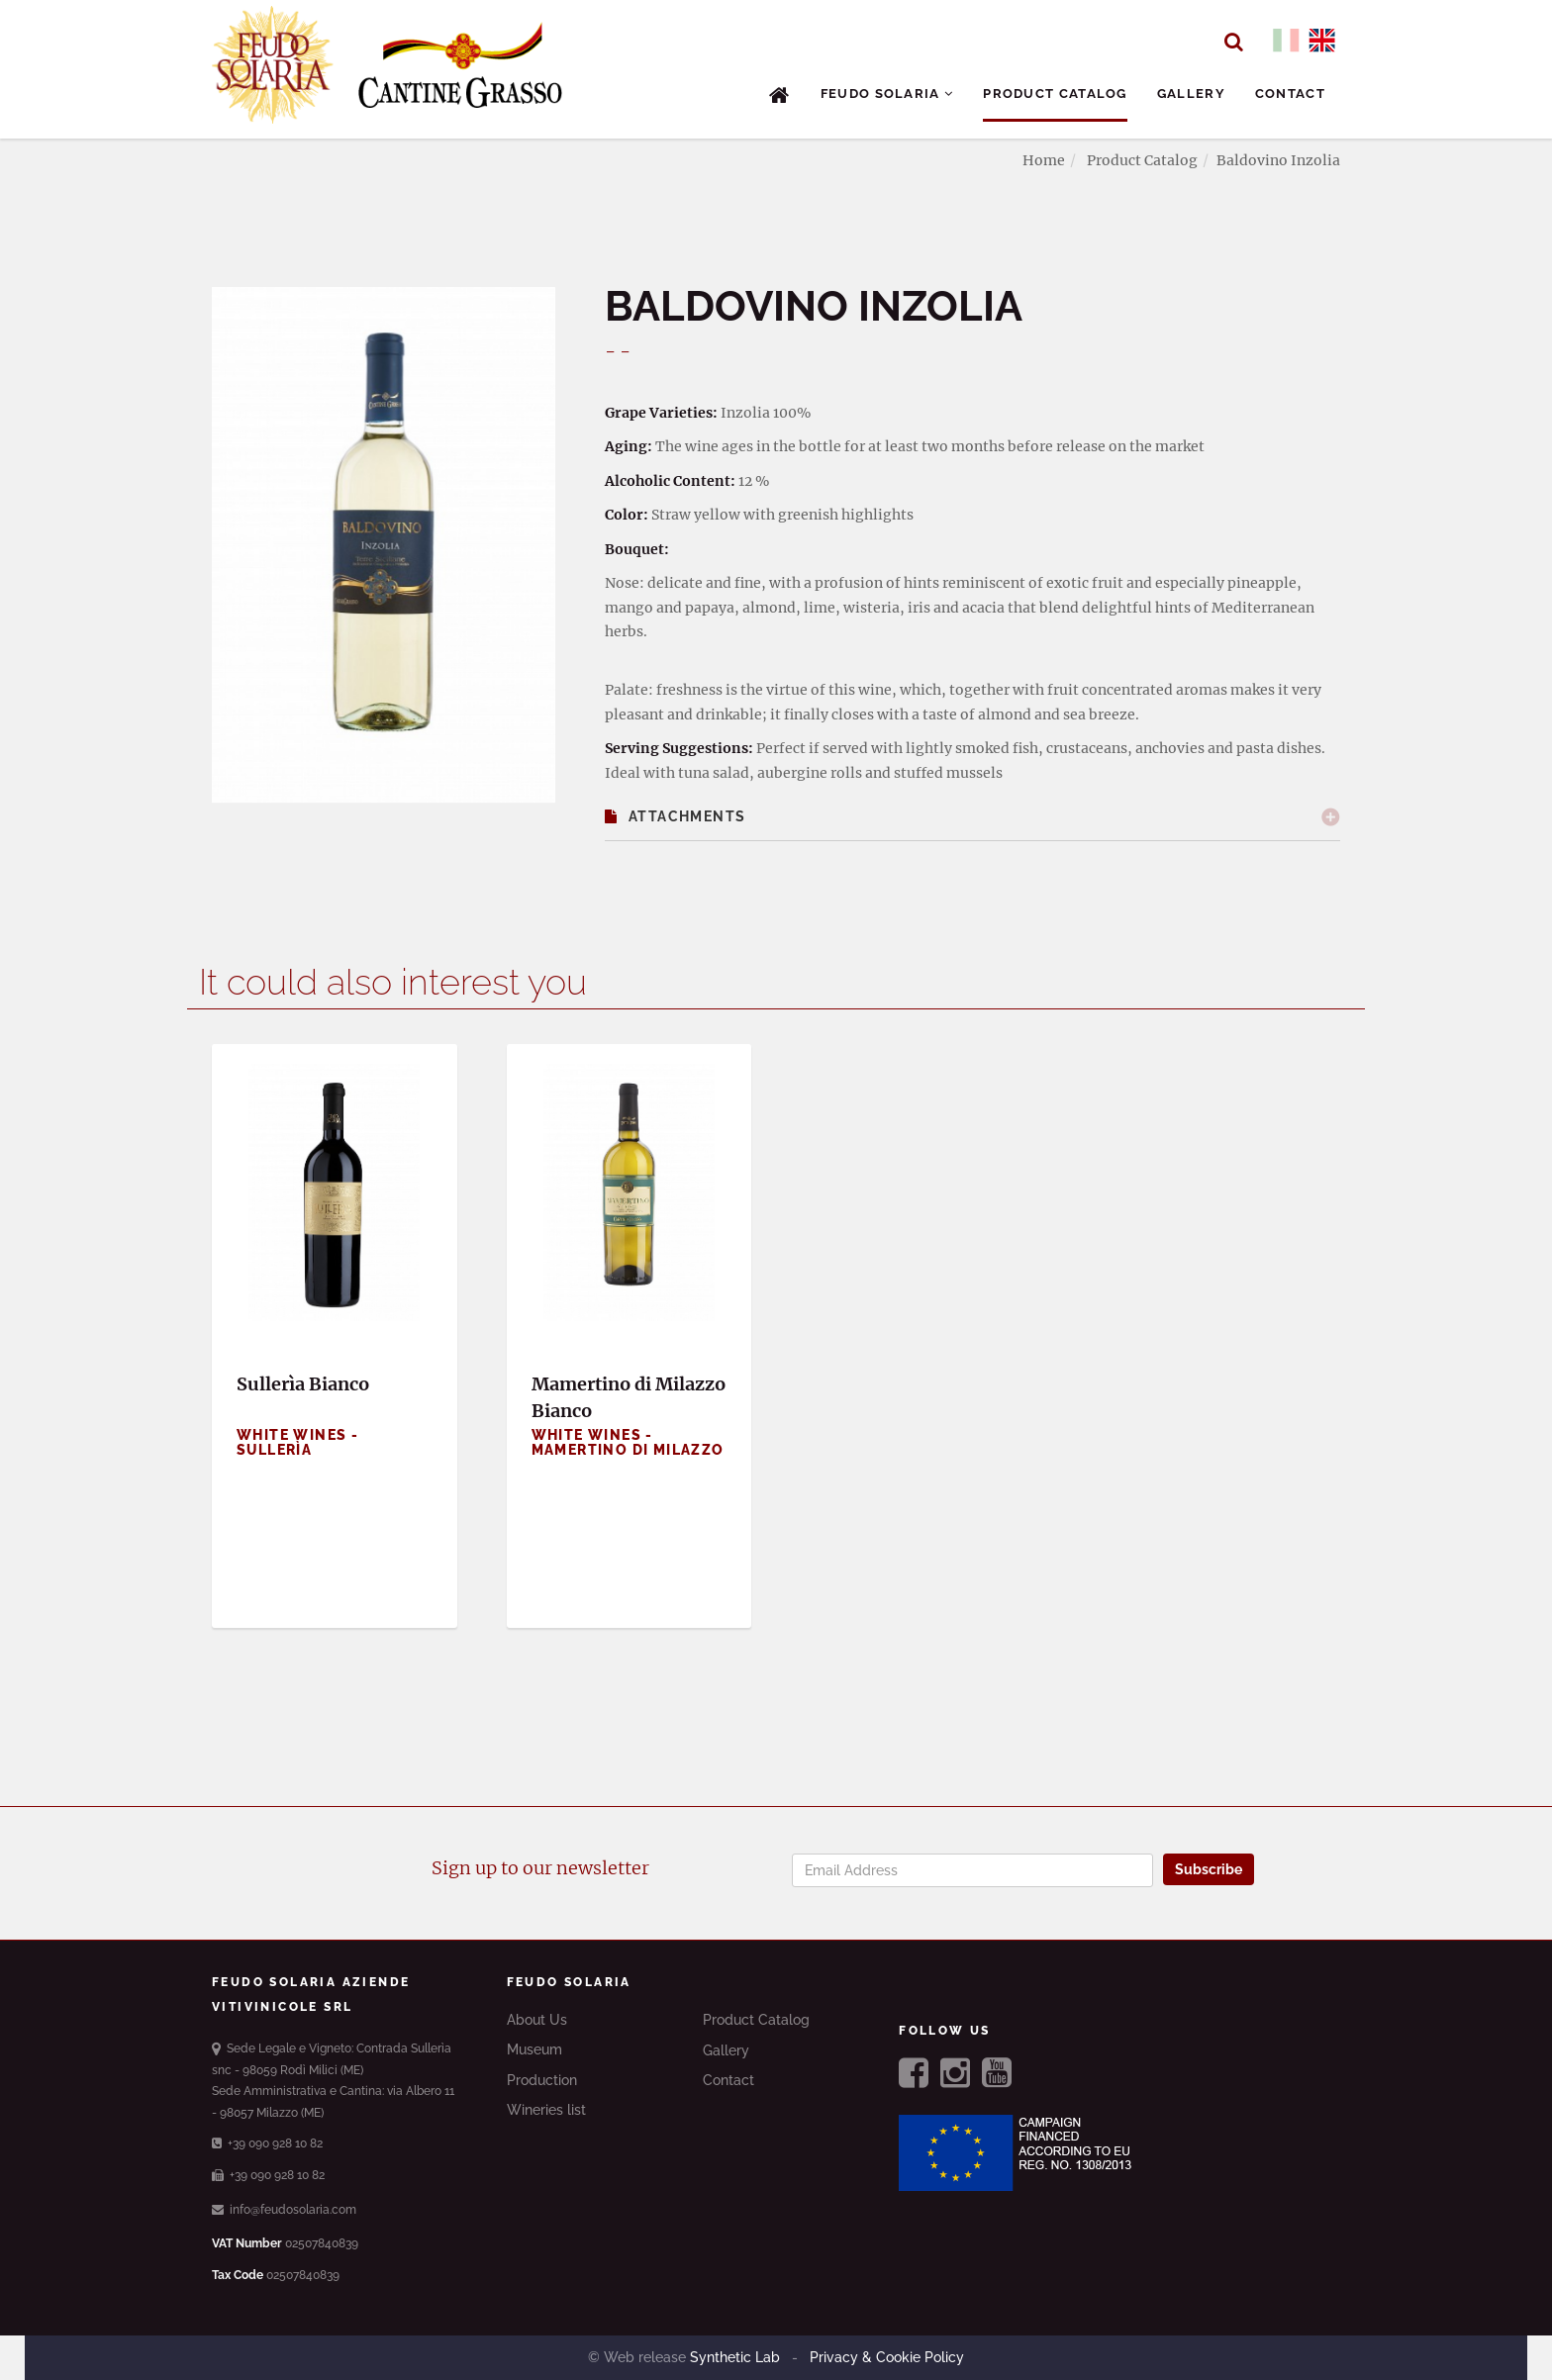  I want to click on Synthetic Lab, so click(737, 2357).